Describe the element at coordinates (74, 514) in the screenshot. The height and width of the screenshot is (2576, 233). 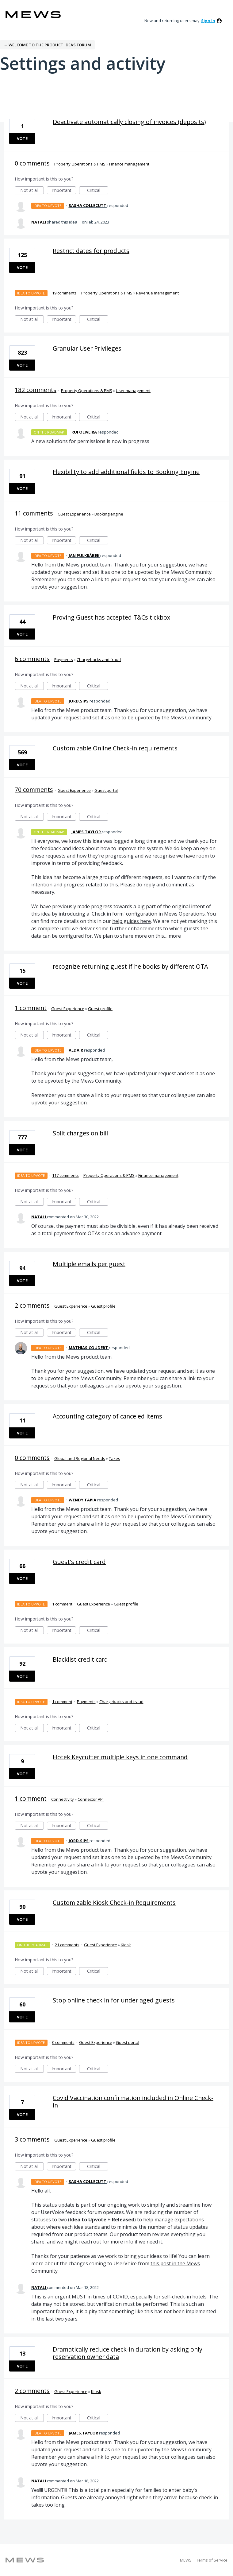
I see `Guest Experience` at that location.